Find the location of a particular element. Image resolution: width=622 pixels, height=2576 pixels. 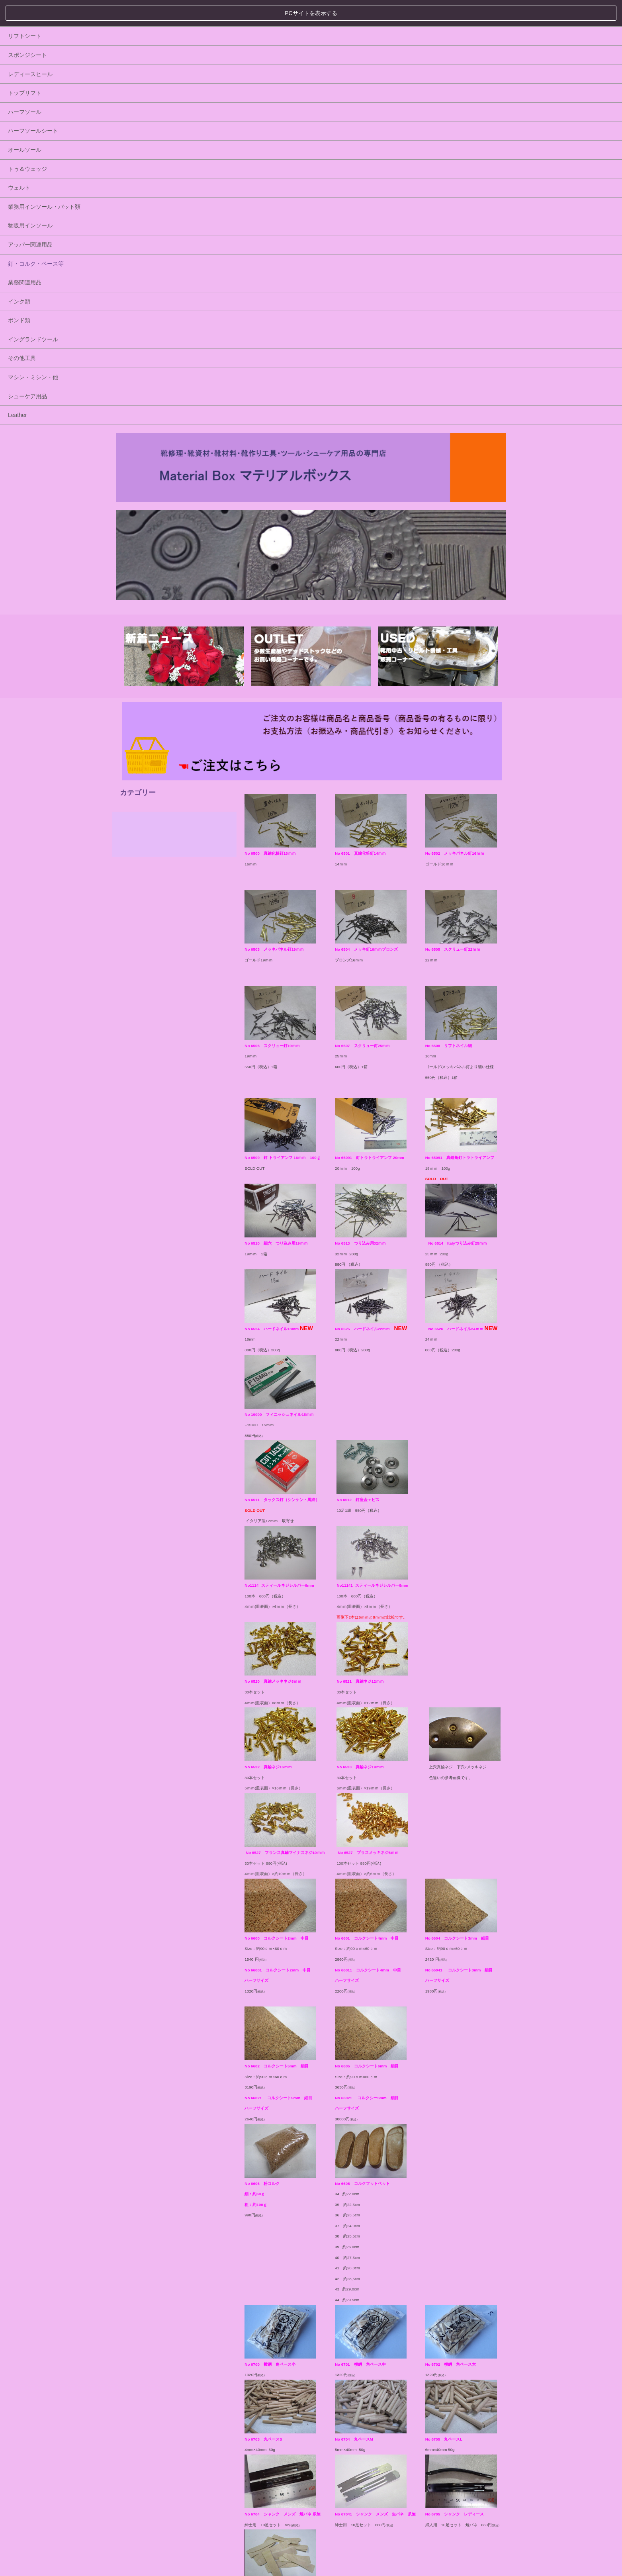

業務用インソール・パット類 is located at coordinates (168, 575).